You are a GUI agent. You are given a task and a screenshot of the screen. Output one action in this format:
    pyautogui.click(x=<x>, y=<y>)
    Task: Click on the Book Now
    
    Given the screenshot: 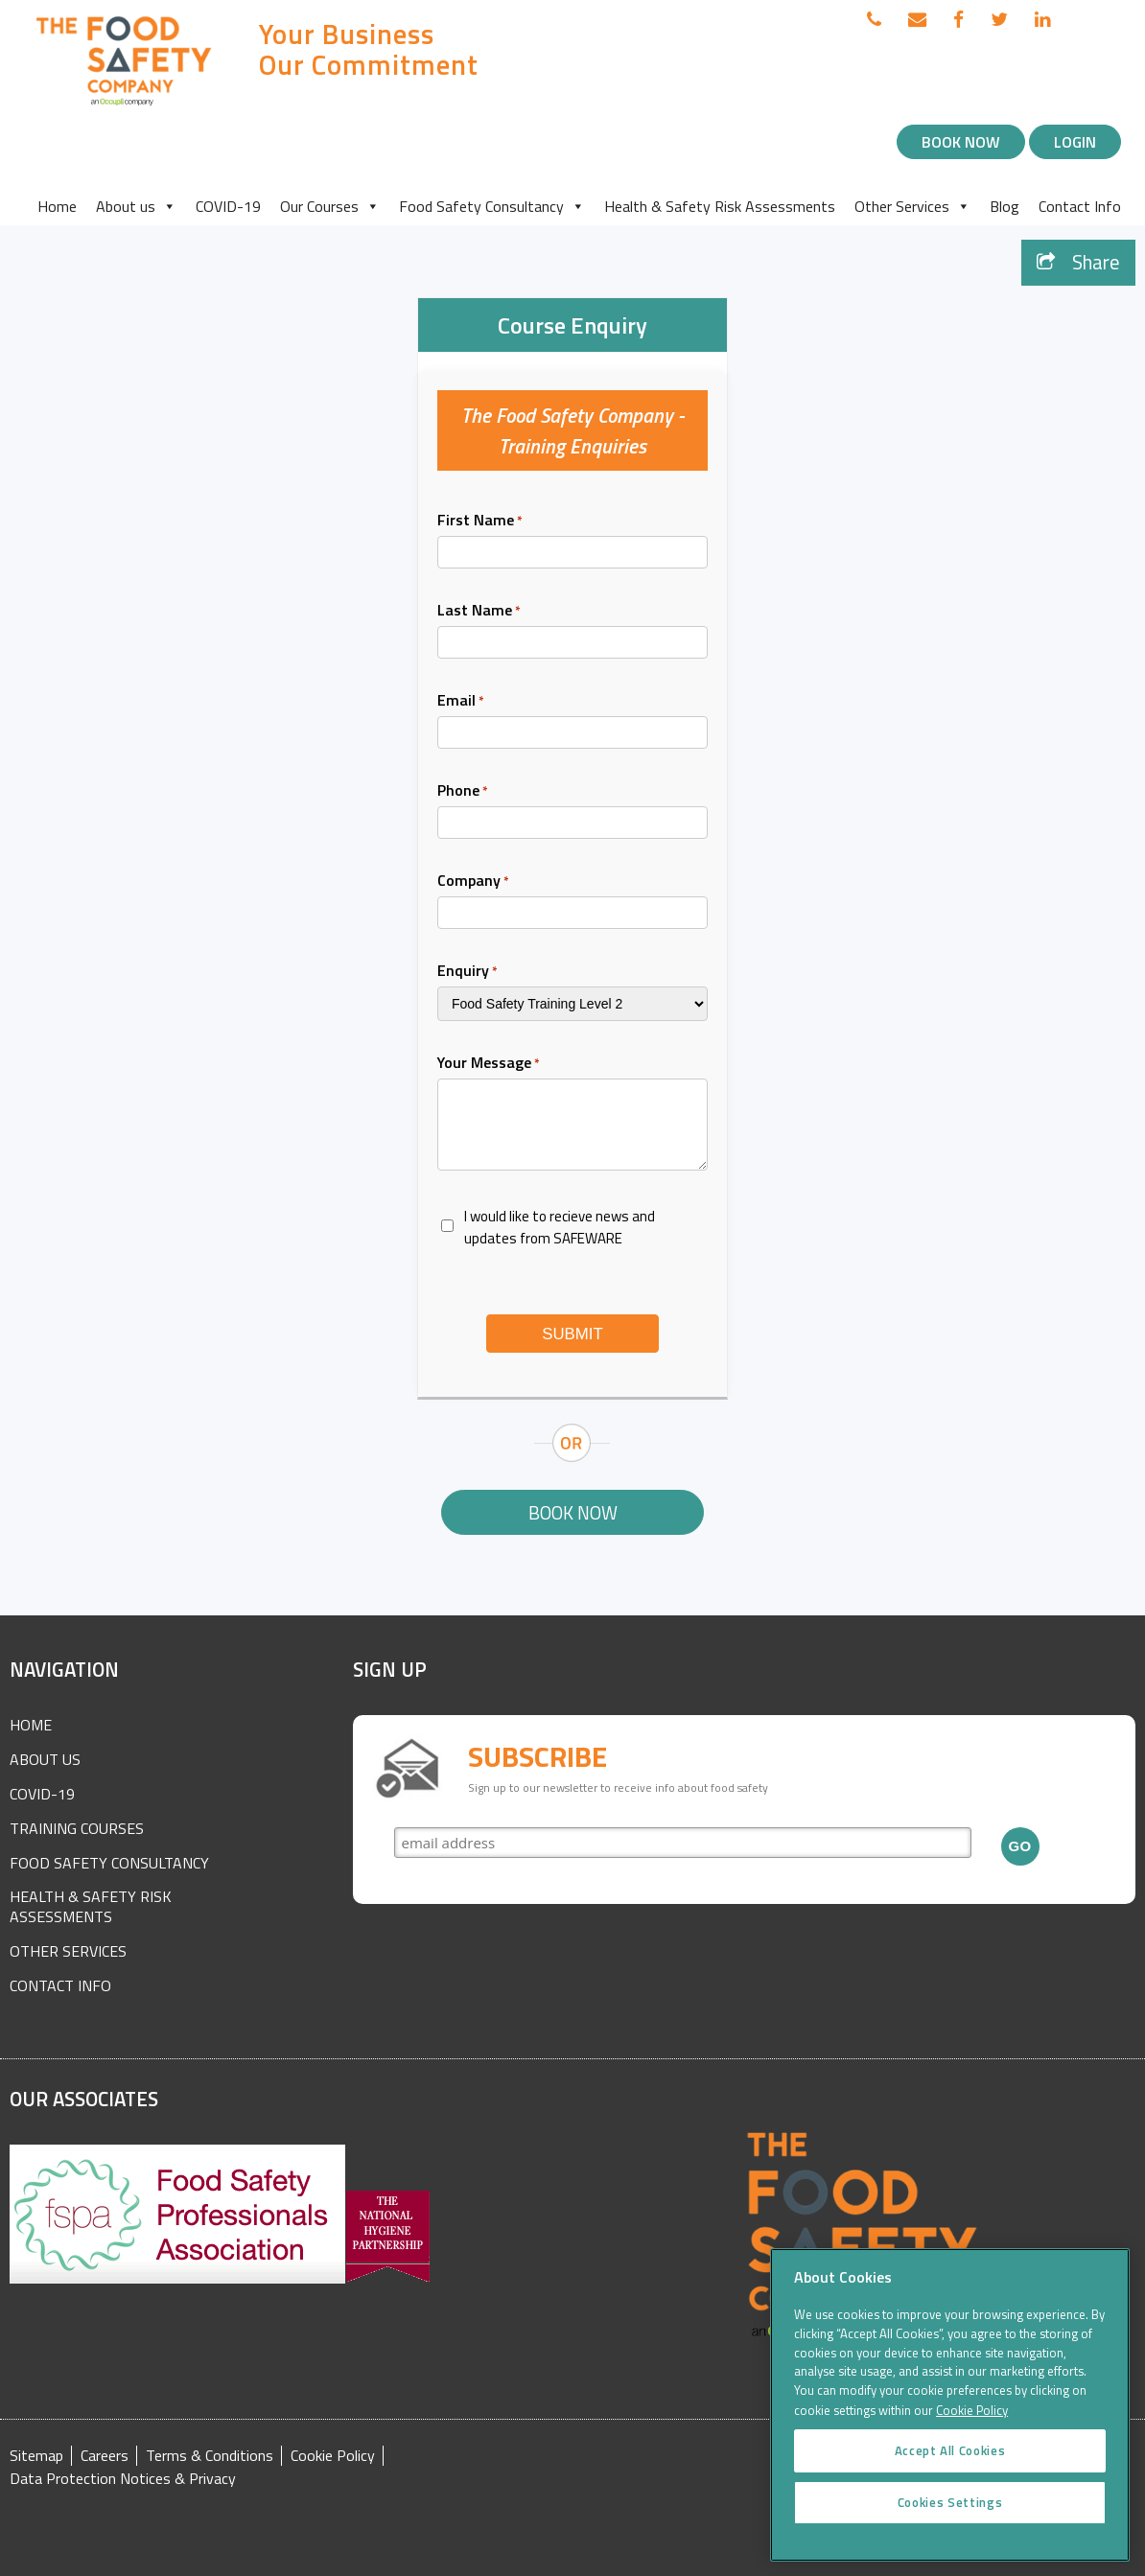 What is the action you would take?
    pyautogui.click(x=961, y=141)
    